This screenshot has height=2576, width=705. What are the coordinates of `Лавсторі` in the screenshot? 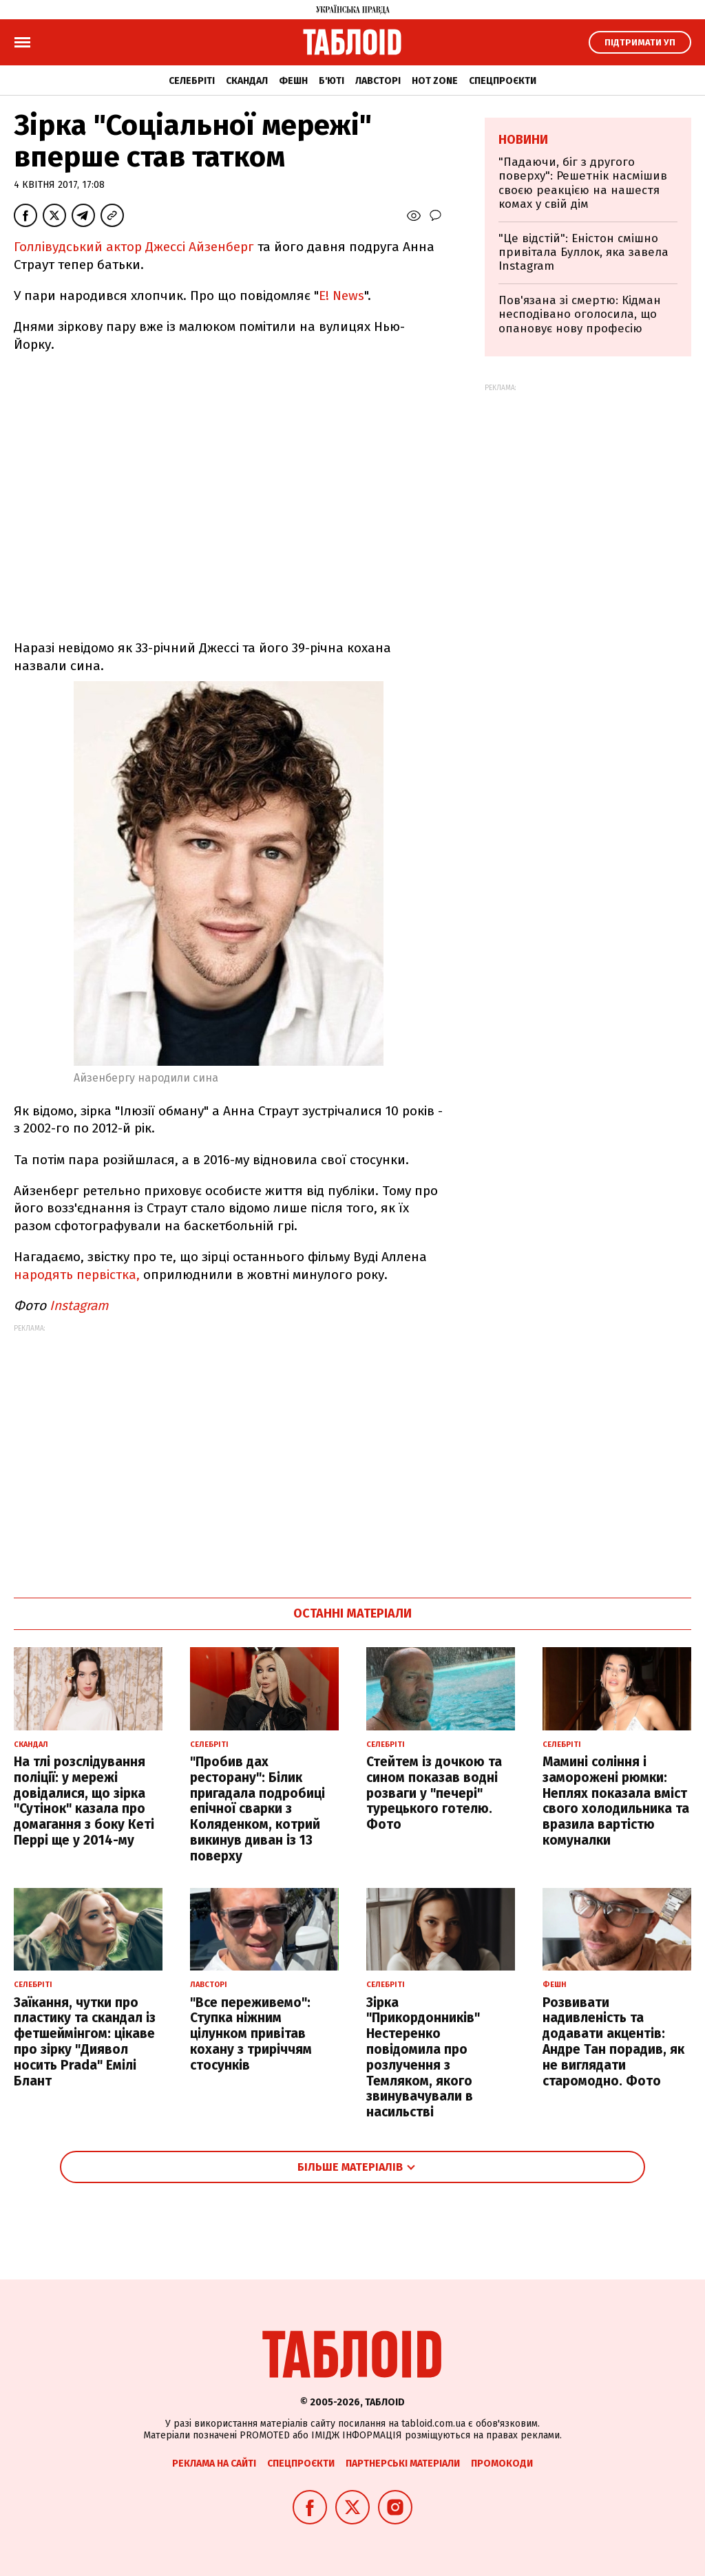 It's located at (378, 81).